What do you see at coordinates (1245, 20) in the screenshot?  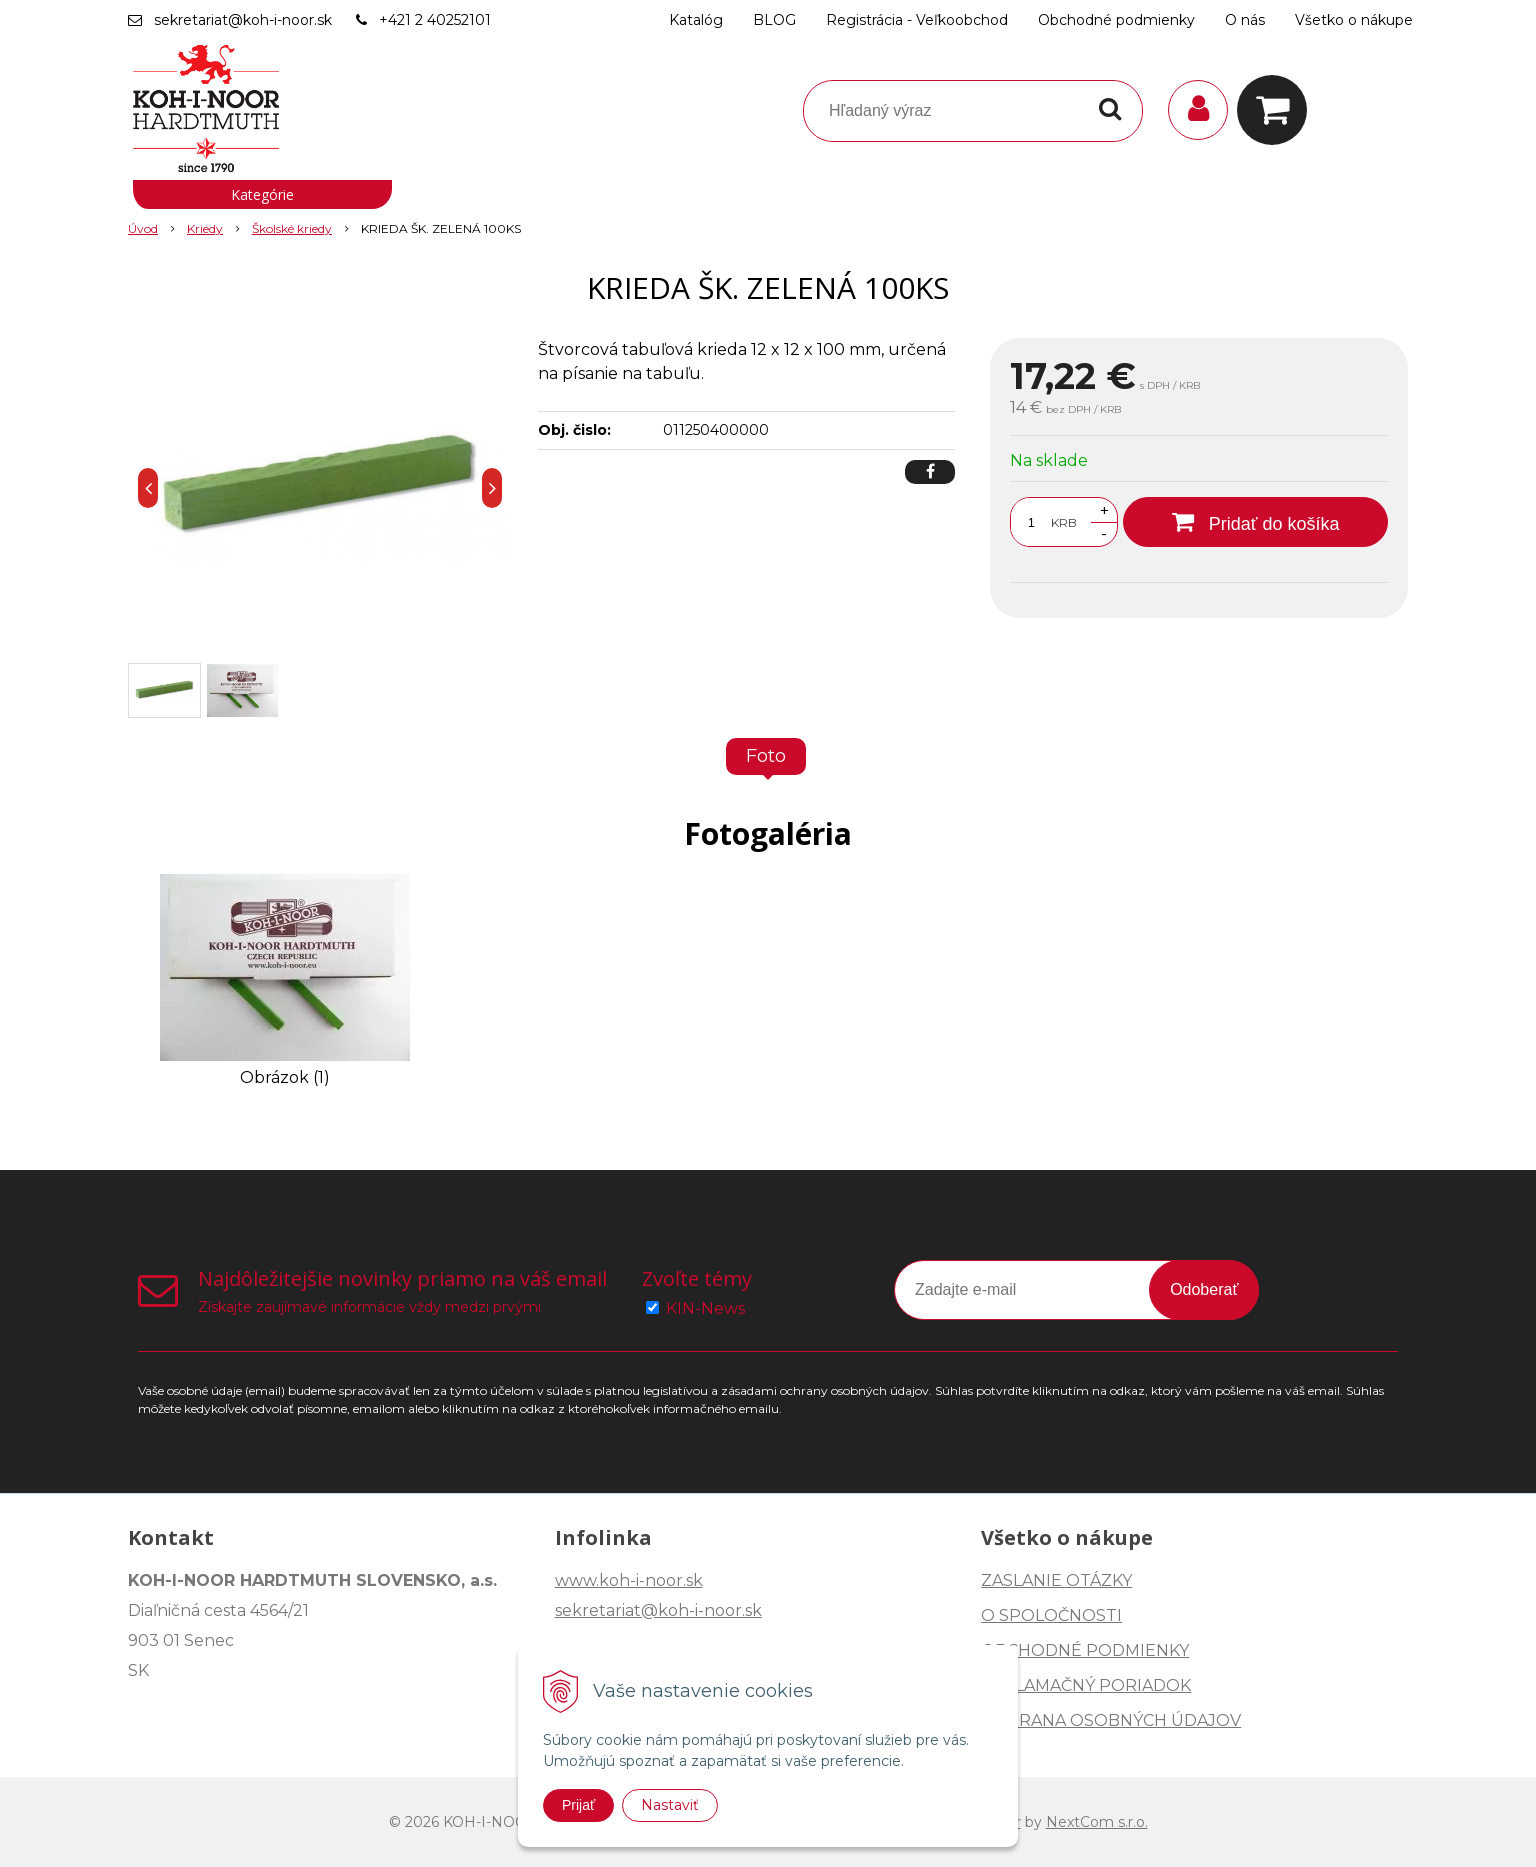 I see `O nás` at bounding box center [1245, 20].